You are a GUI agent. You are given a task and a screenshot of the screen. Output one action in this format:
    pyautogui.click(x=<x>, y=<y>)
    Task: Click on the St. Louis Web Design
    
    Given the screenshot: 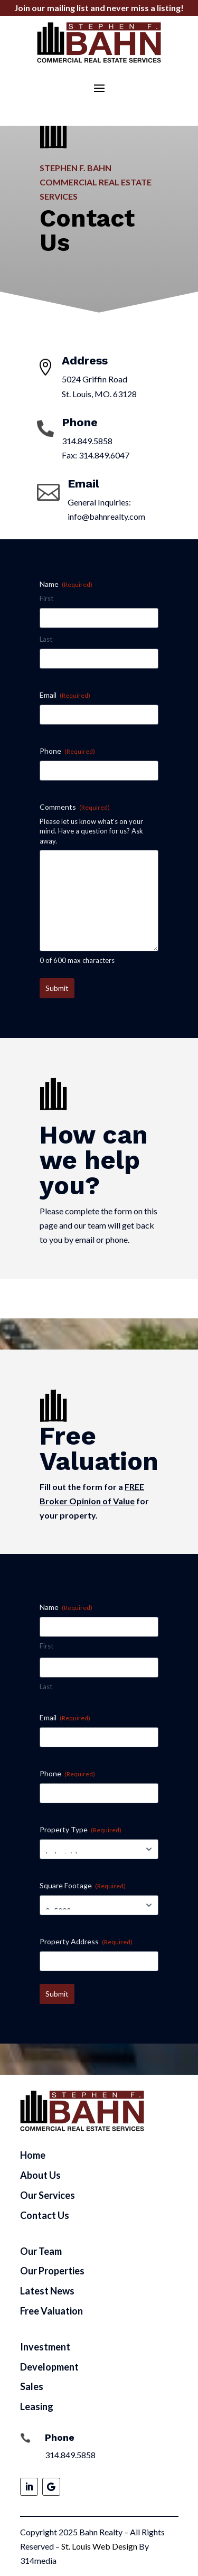 What is the action you would take?
    pyautogui.click(x=99, y=2546)
    